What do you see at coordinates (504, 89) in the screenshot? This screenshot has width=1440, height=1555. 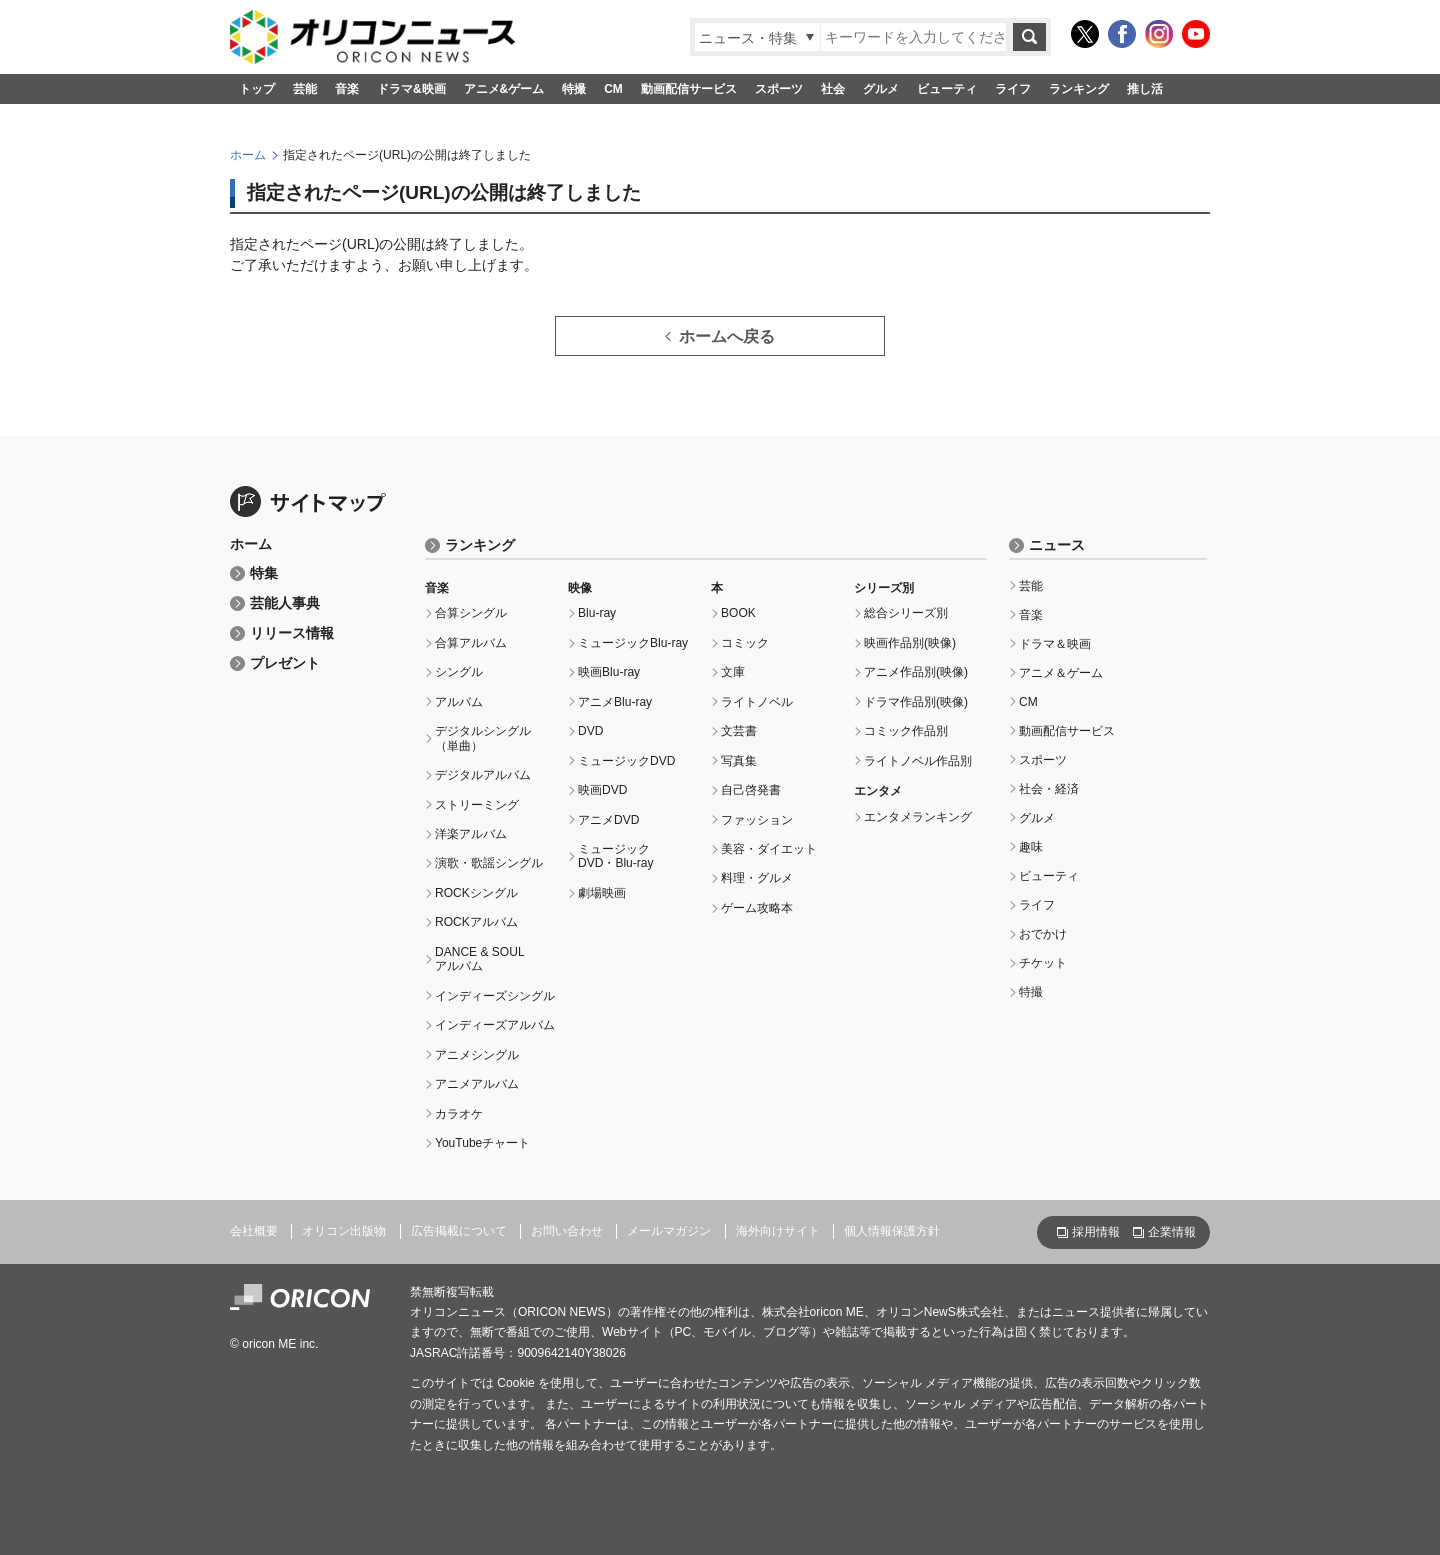 I see `アニメ&ゲーム` at bounding box center [504, 89].